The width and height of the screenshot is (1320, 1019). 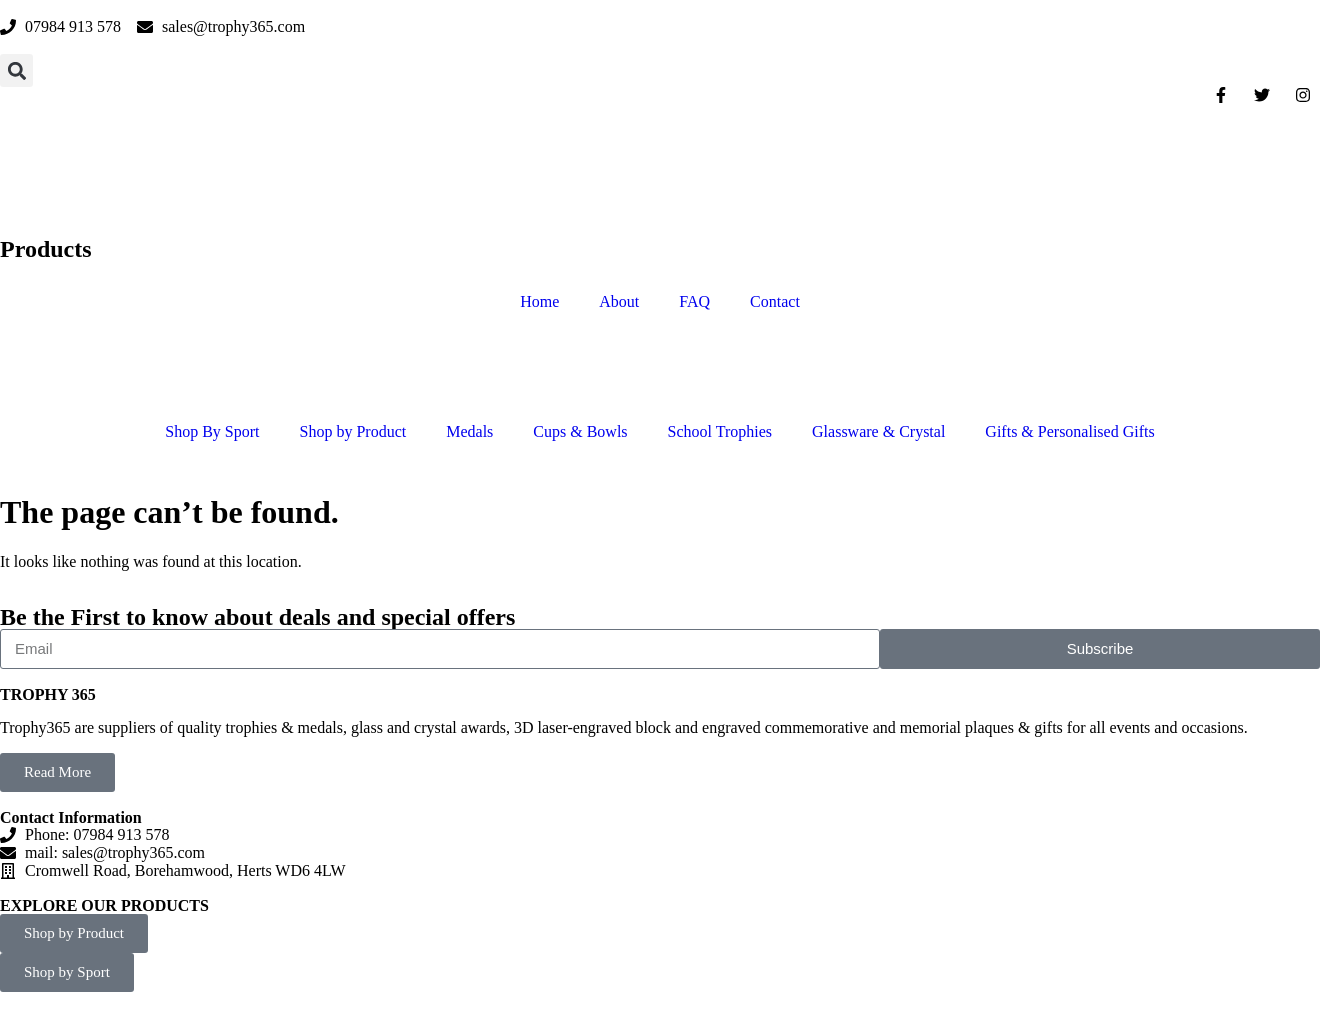 What do you see at coordinates (580, 431) in the screenshot?
I see `Cups & Bowls` at bounding box center [580, 431].